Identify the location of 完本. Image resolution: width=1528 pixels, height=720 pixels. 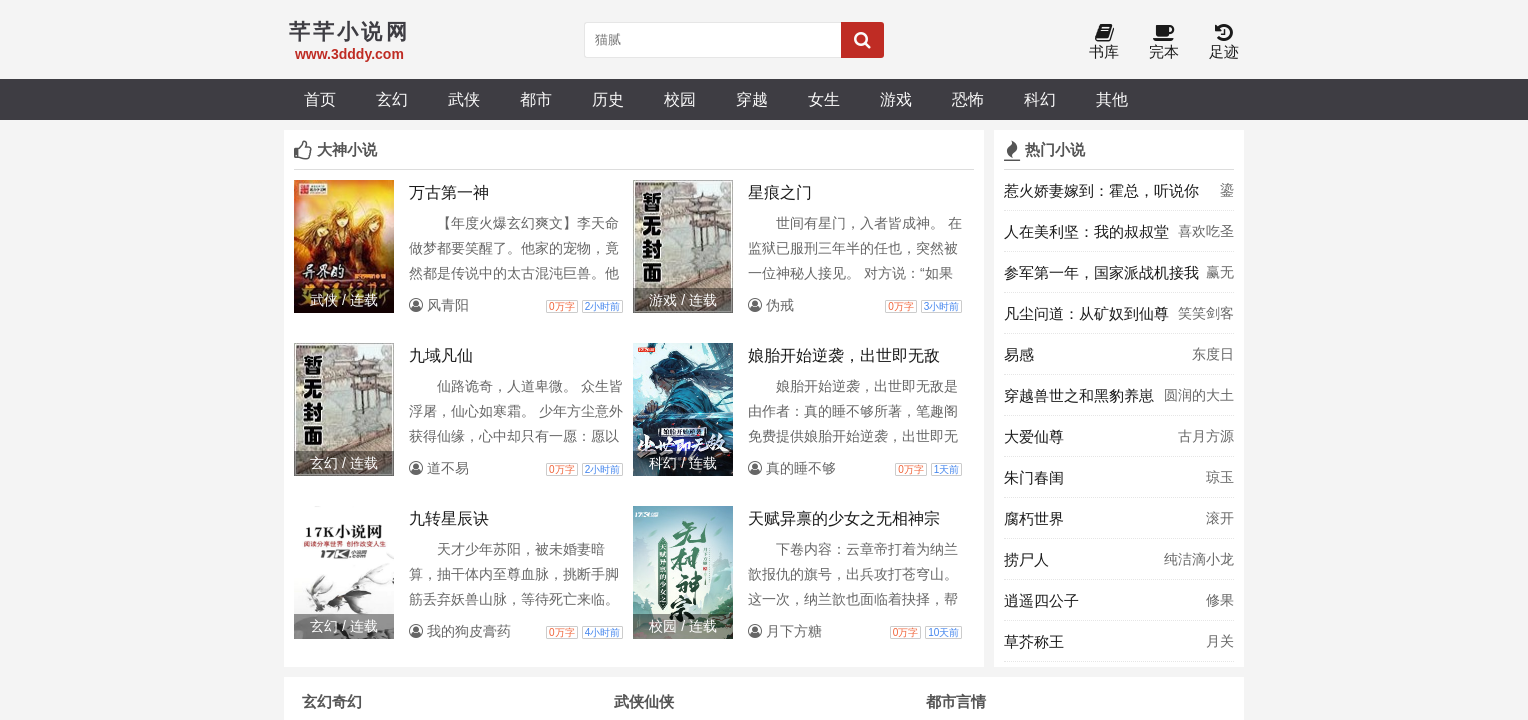
(1164, 42).